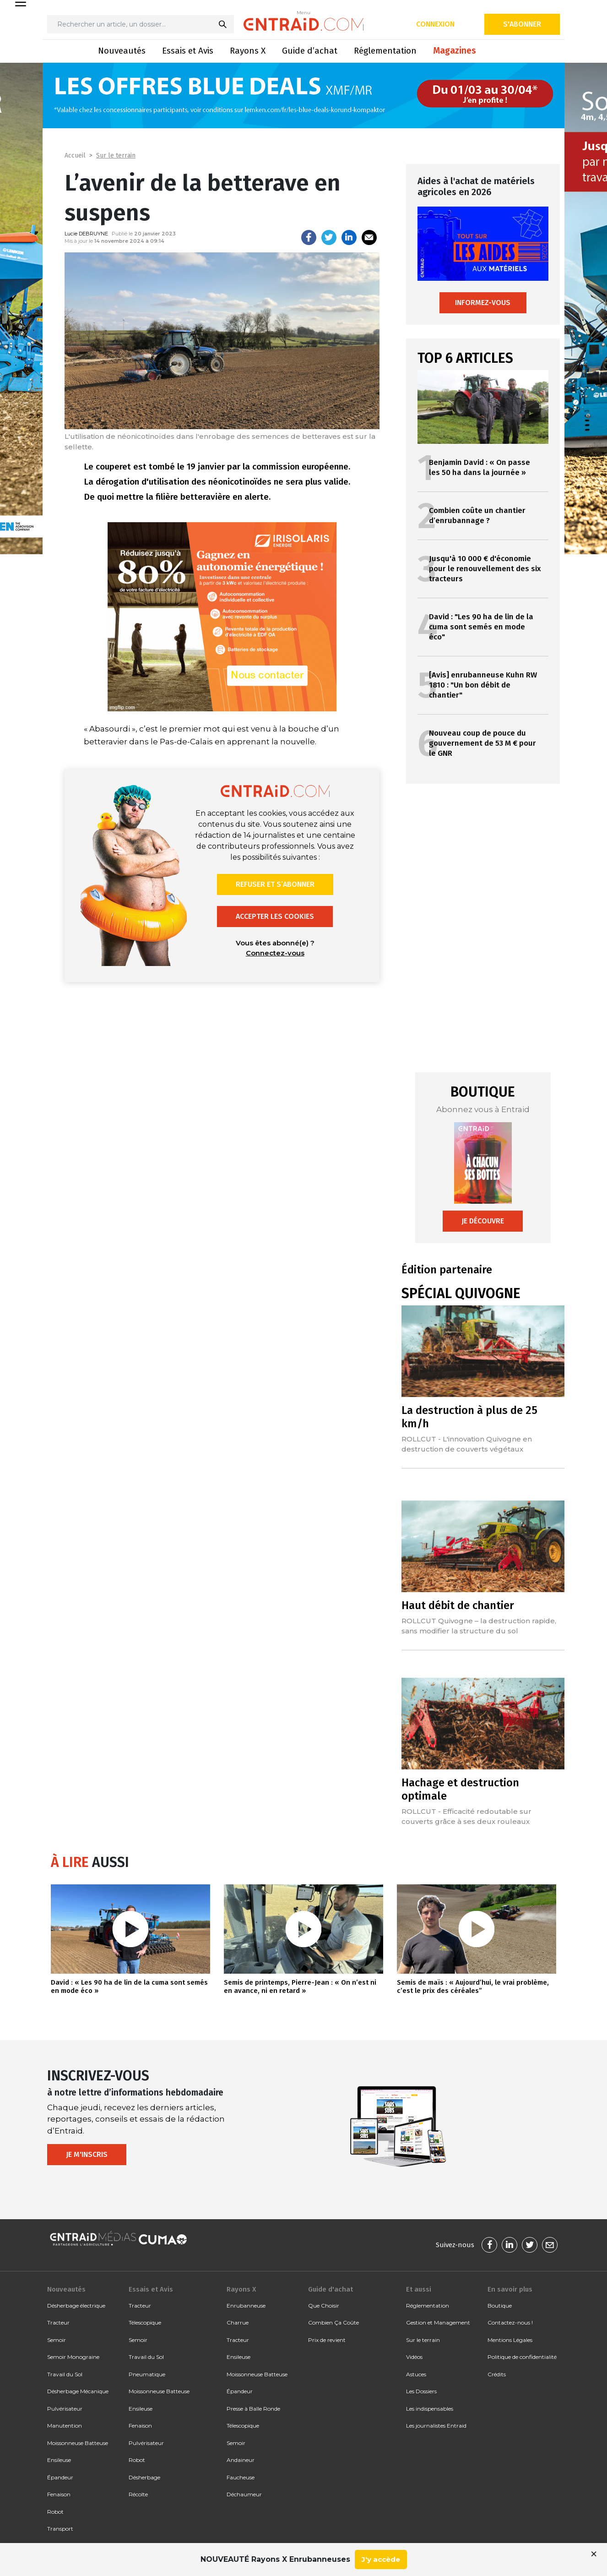  What do you see at coordinates (481, 627) in the screenshot?
I see `David : "Les 90 ha de lin de la cuma sont semés en mode éco"` at bounding box center [481, 627].